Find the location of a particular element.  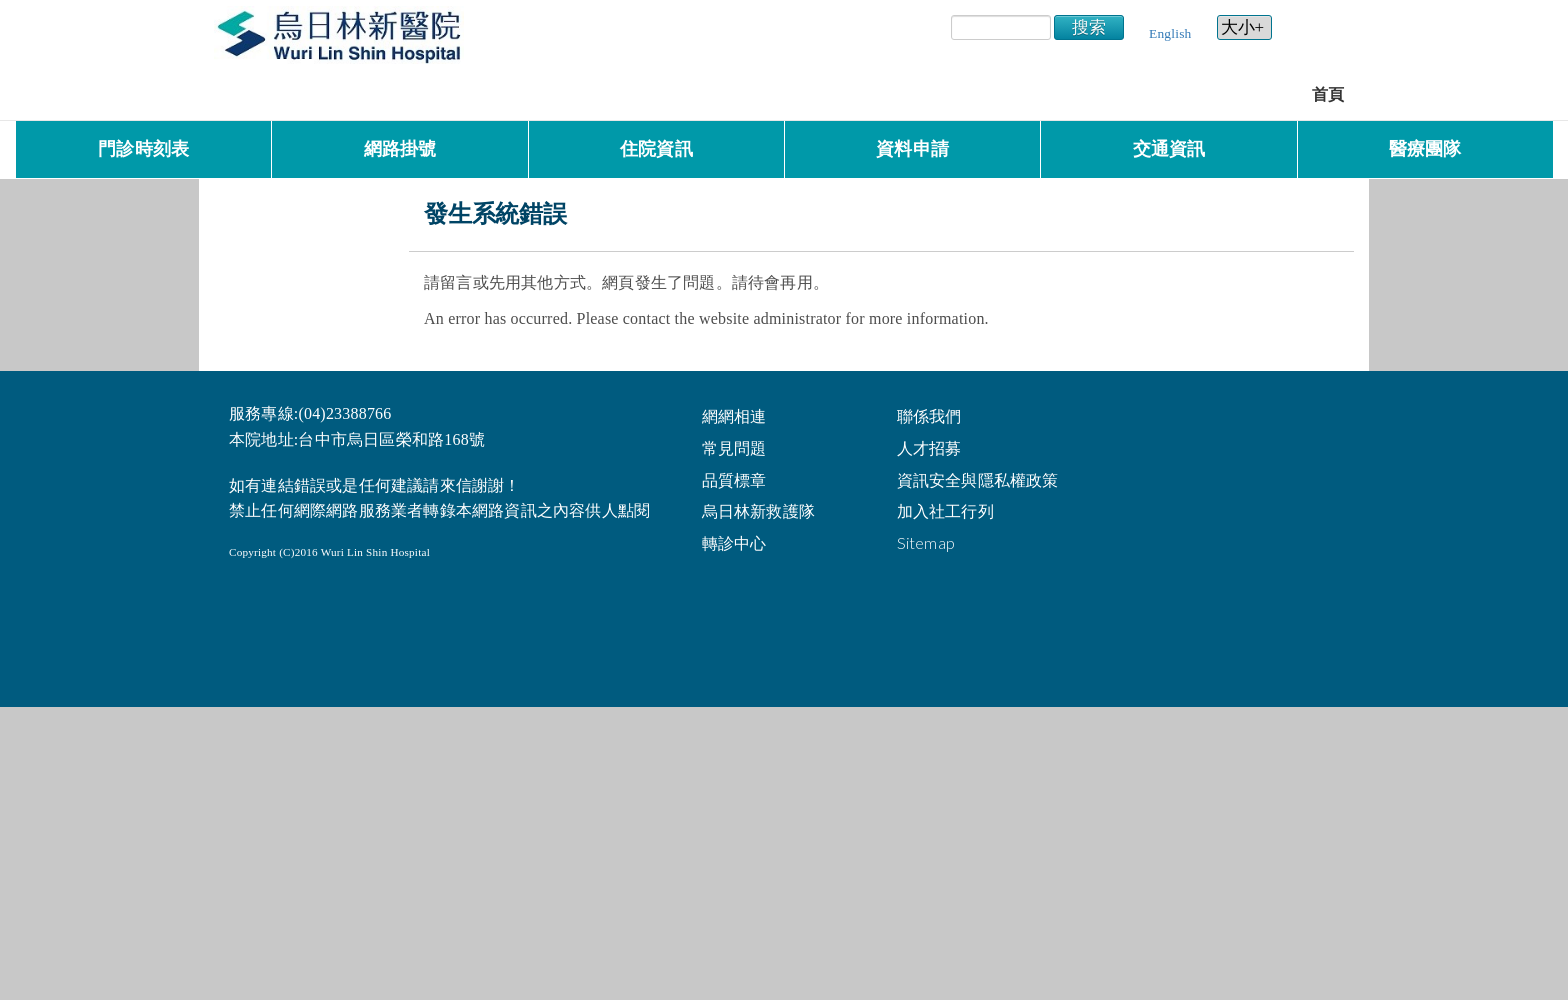

交通資訊 is located at coordinates (1169, 149).